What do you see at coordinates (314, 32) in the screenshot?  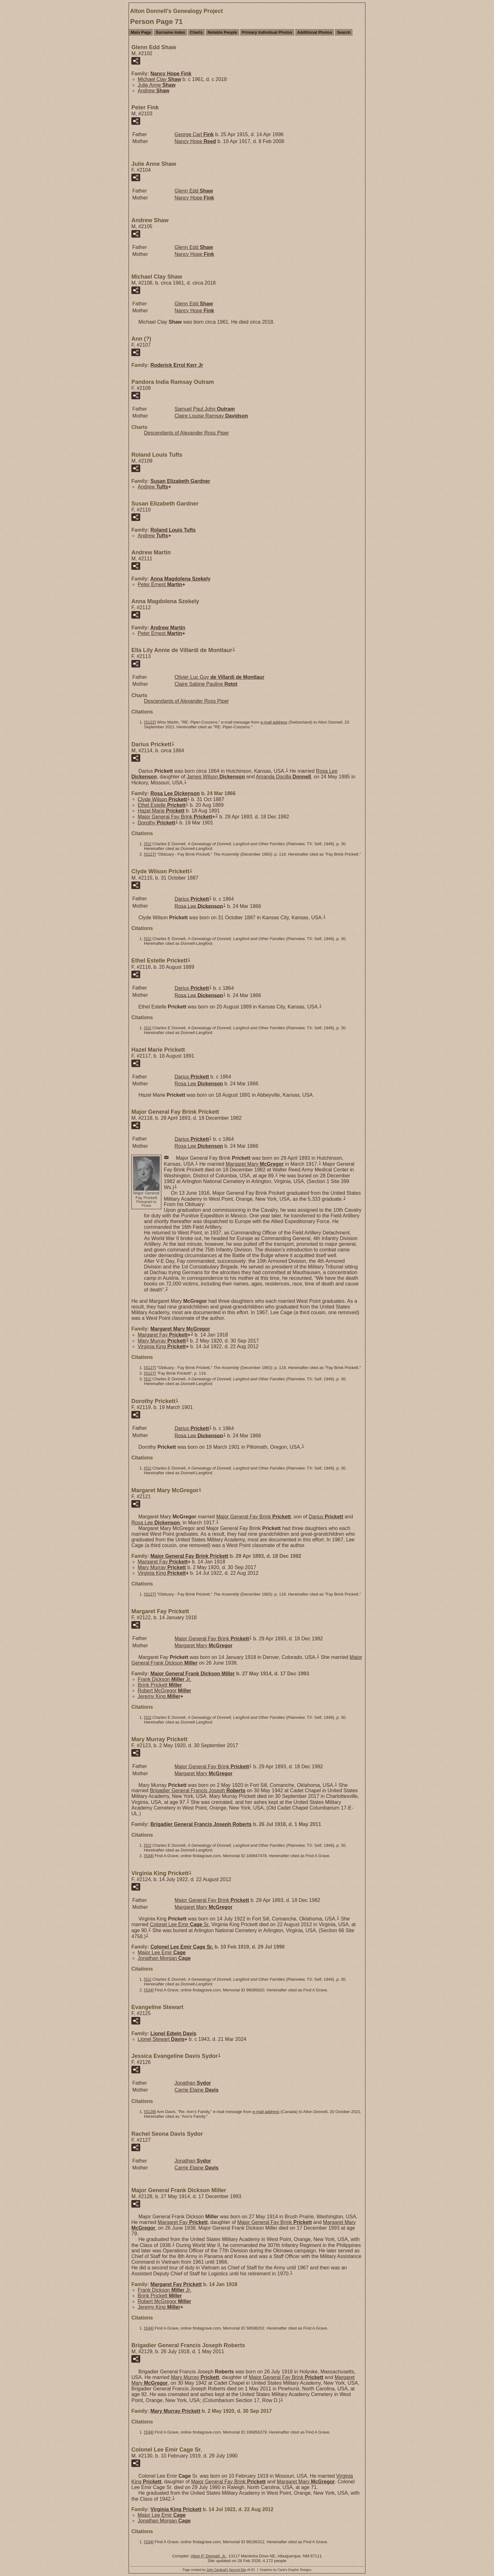 I see `Additional Photos` at bounding box center [314, 32].